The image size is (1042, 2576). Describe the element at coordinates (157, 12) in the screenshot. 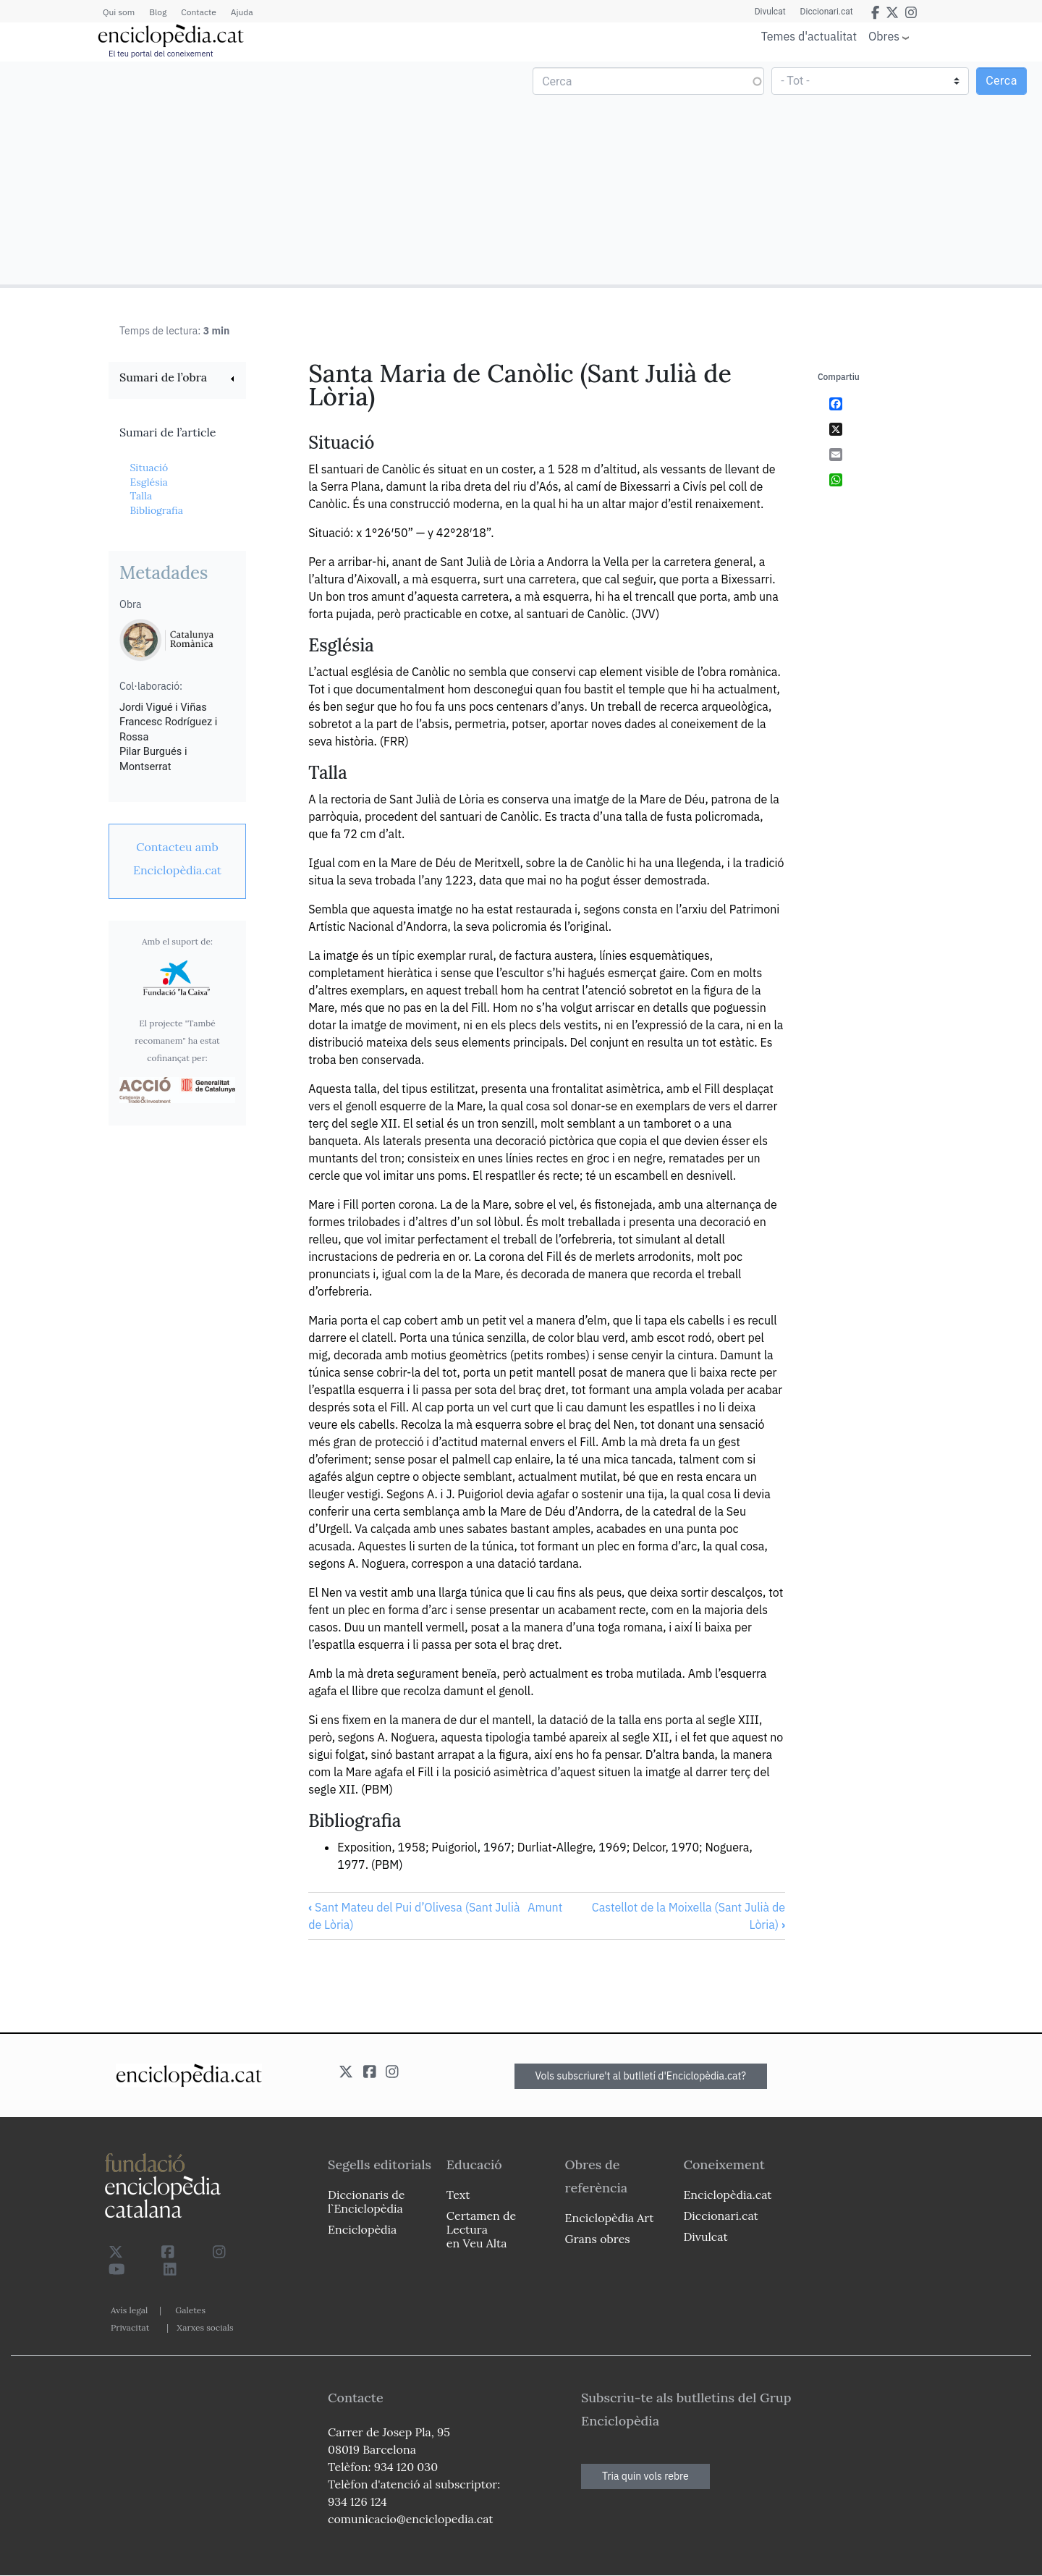

I see `Blog` at that location.